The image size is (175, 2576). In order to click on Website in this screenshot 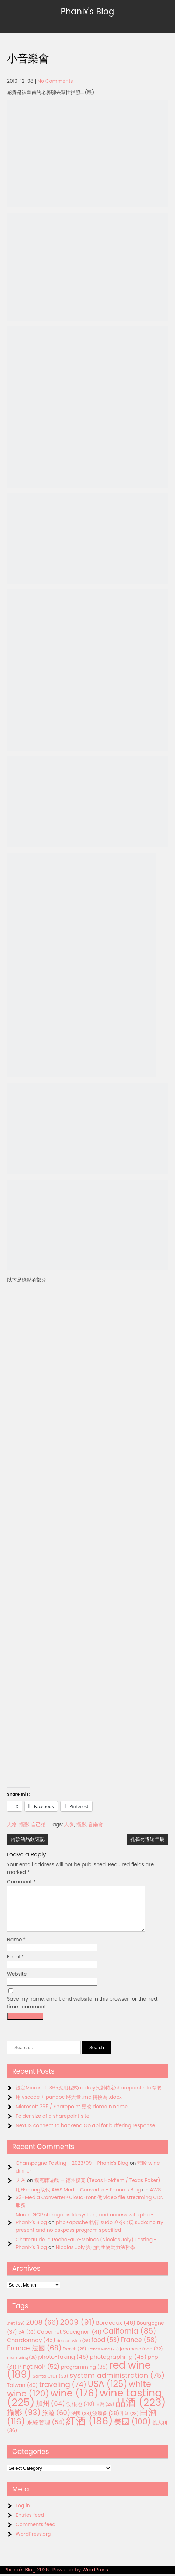, I will do `click(17, 1982)`.